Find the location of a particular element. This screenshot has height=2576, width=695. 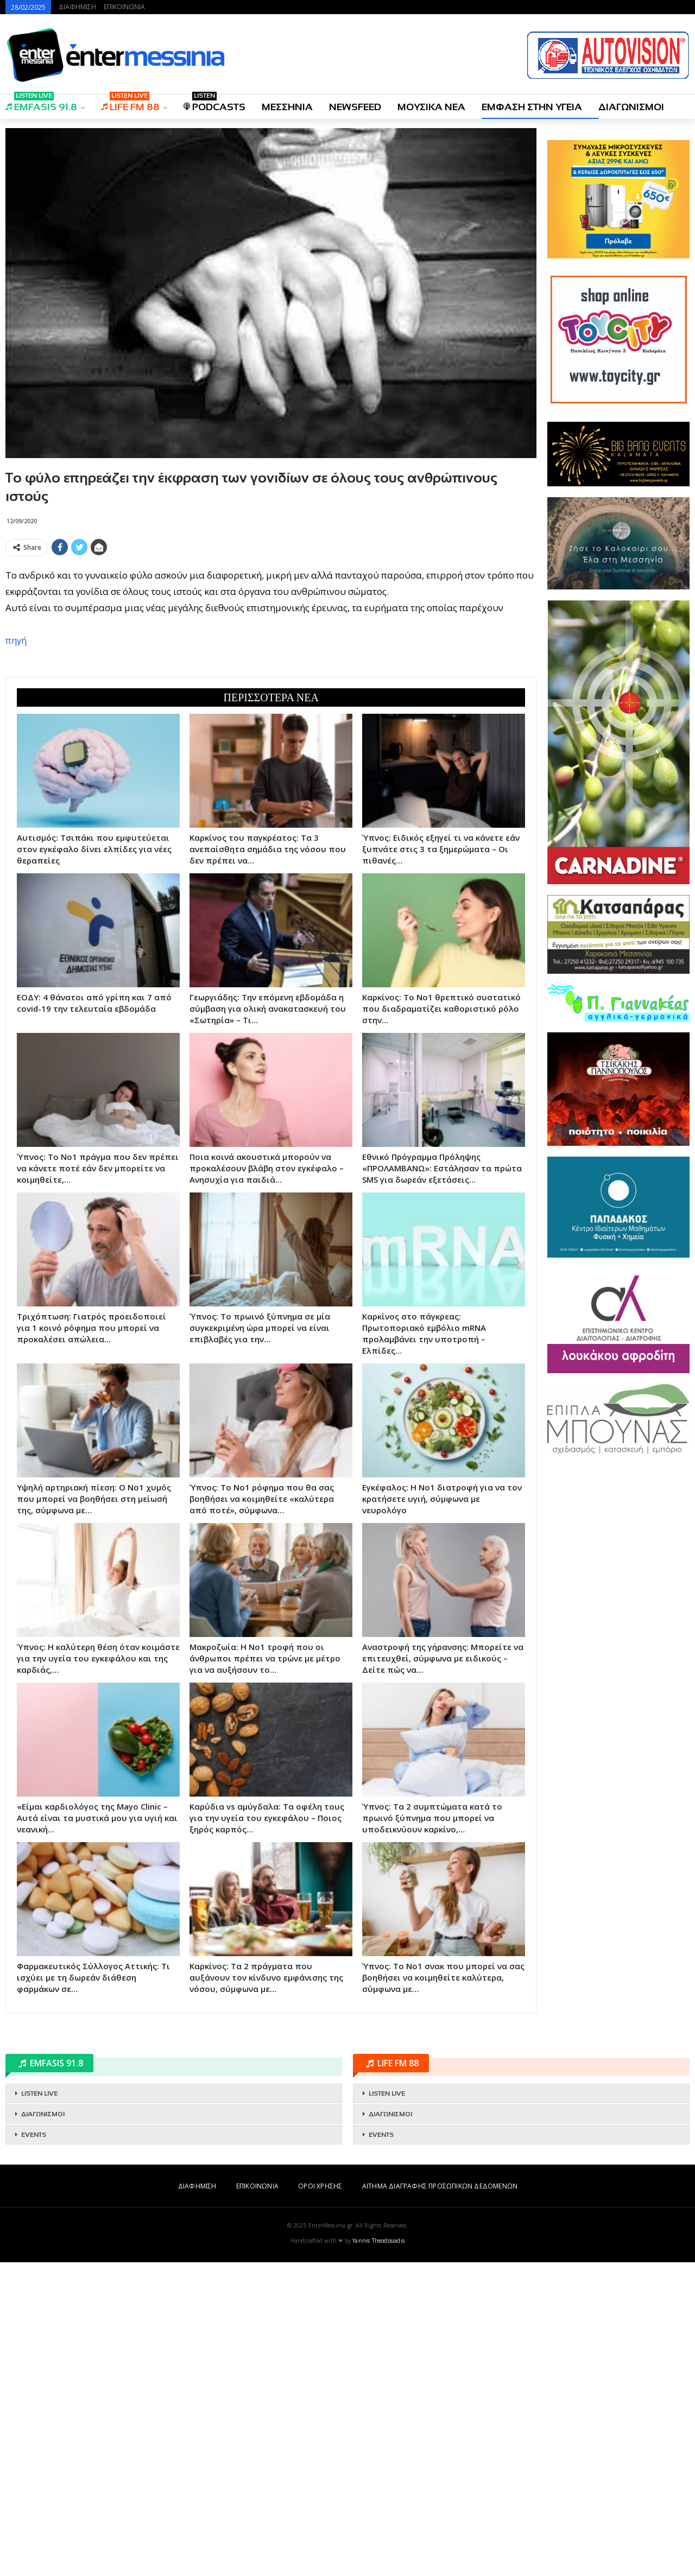

LIFE FM 88 is located at coordinates (130, 103).